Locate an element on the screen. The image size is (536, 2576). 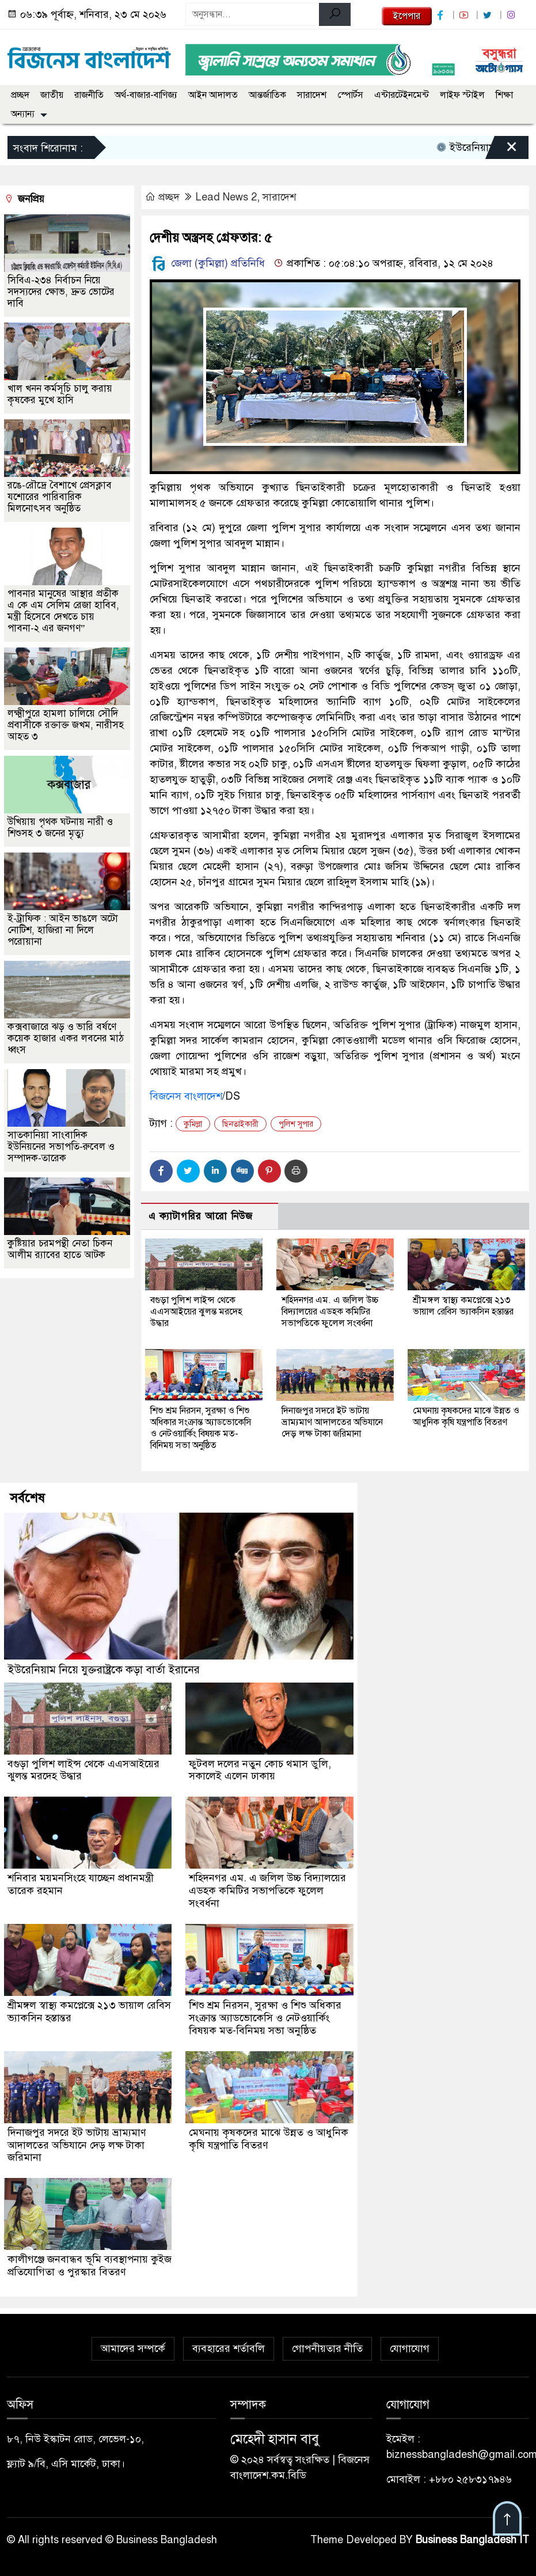
সারাদেশ is located at coordinates (311, 95).